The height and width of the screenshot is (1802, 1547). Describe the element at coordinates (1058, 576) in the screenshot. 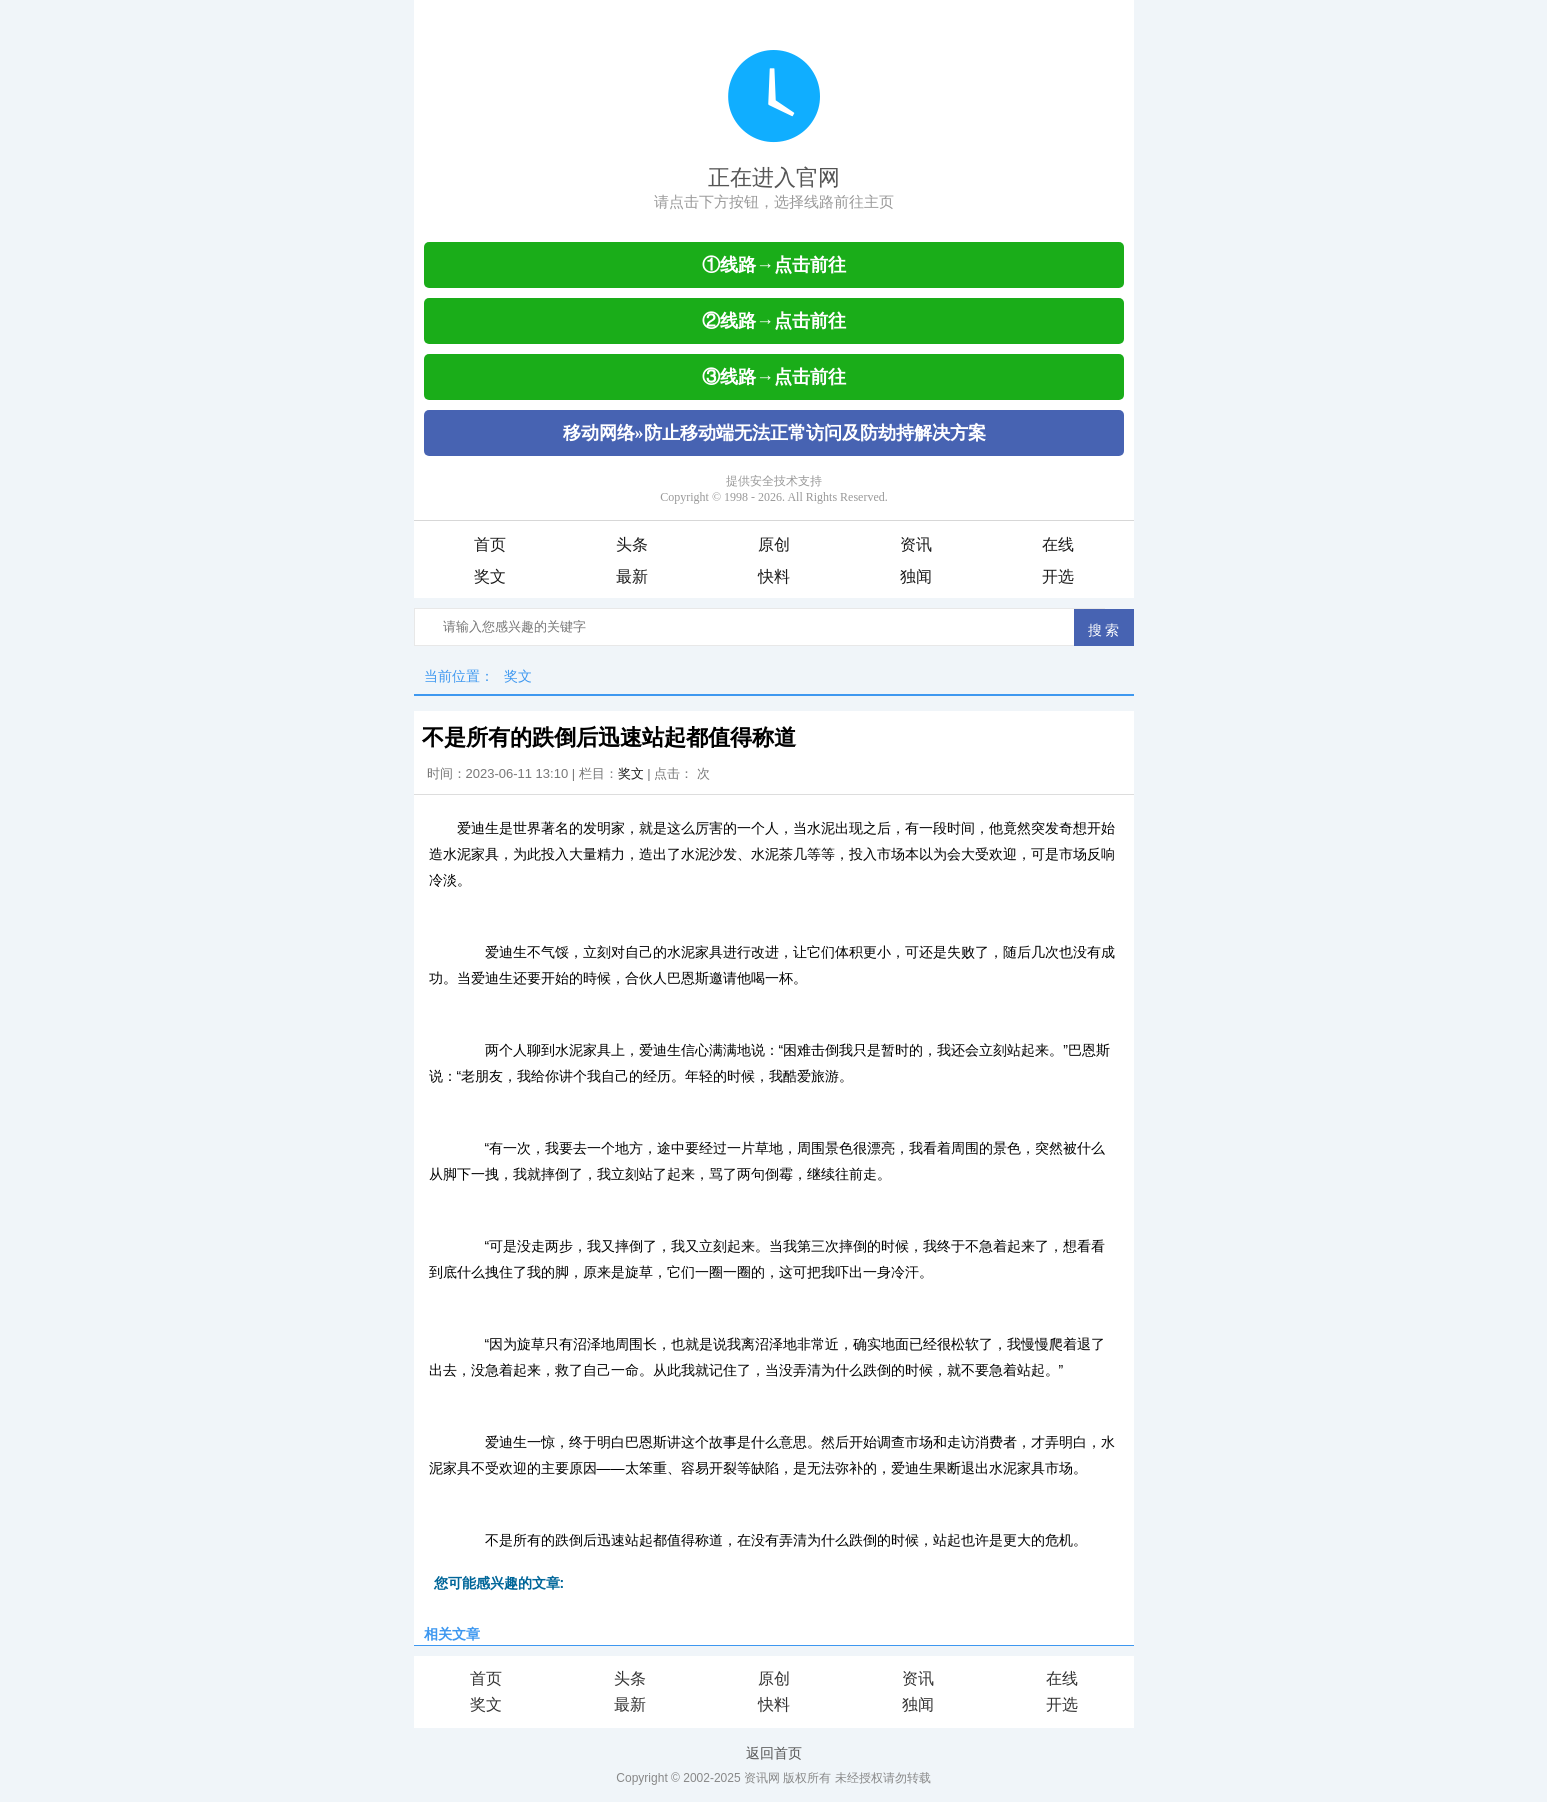

I see `开选` at that location.